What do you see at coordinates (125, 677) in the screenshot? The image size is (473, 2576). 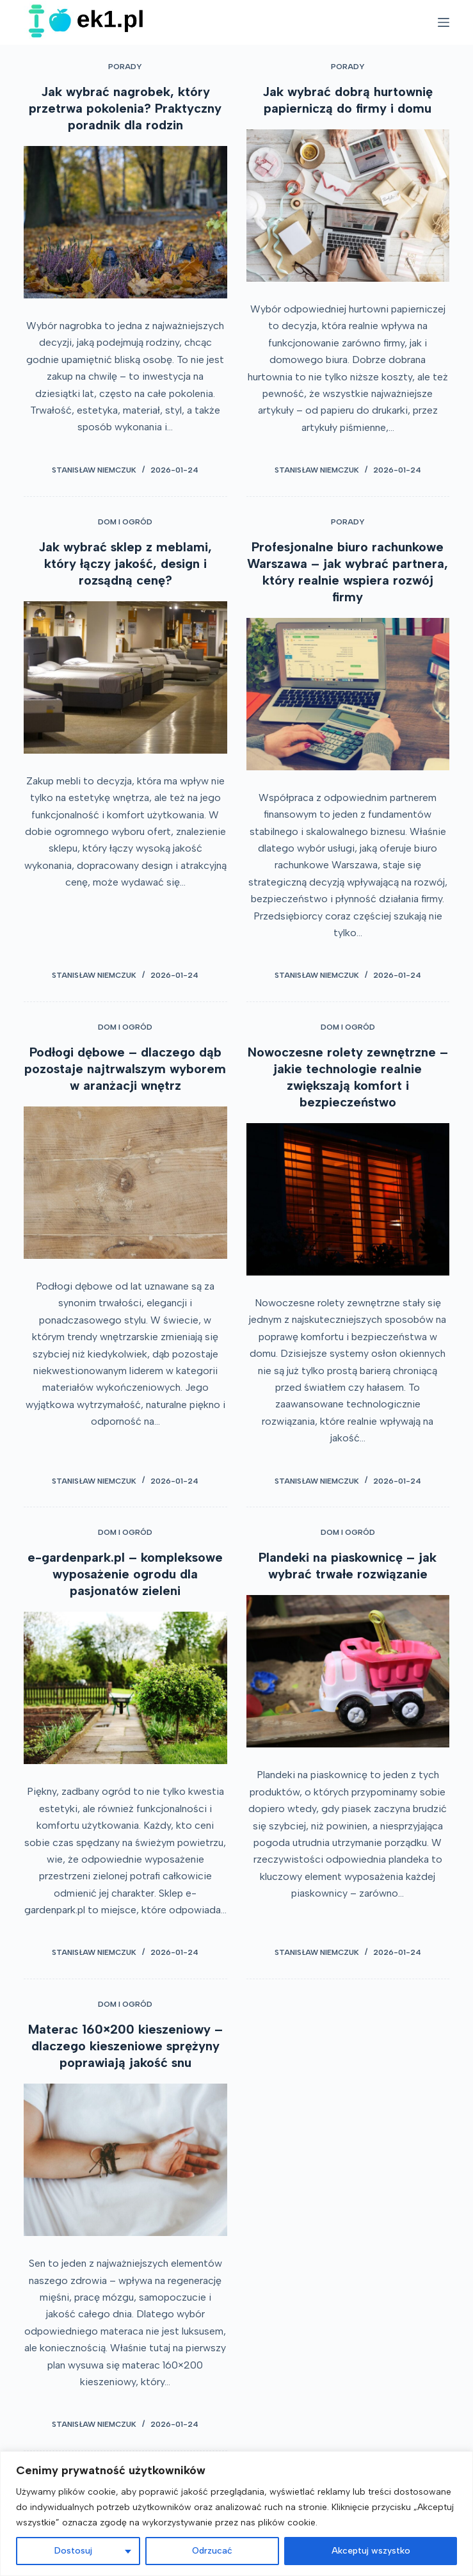 I see `[Jak wybrać sklep z meblami, który łączy jakość, design i rozsądną cenę?]` at bounding box center [125, 677].